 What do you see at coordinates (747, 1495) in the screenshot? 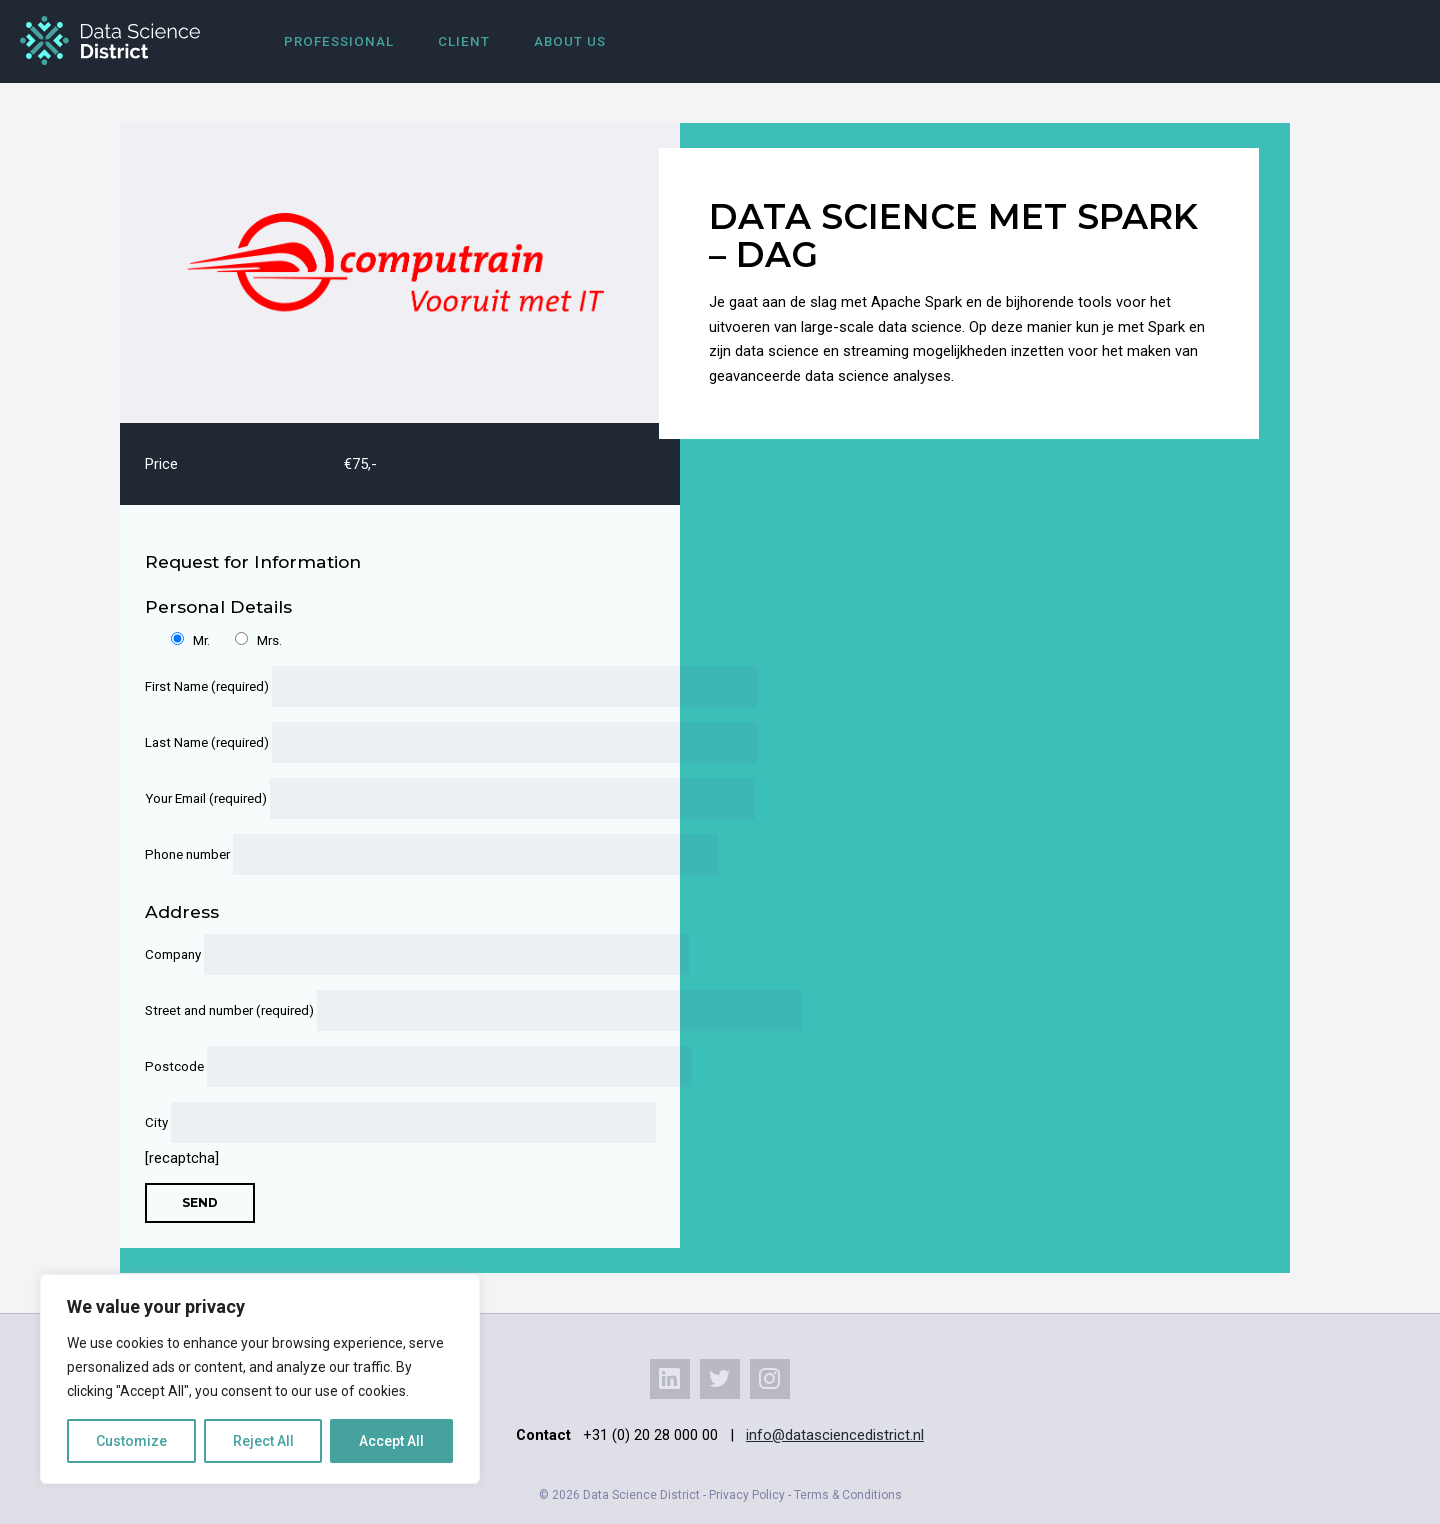
I see `Privacy Policy` at bounding box center [747, 1495].